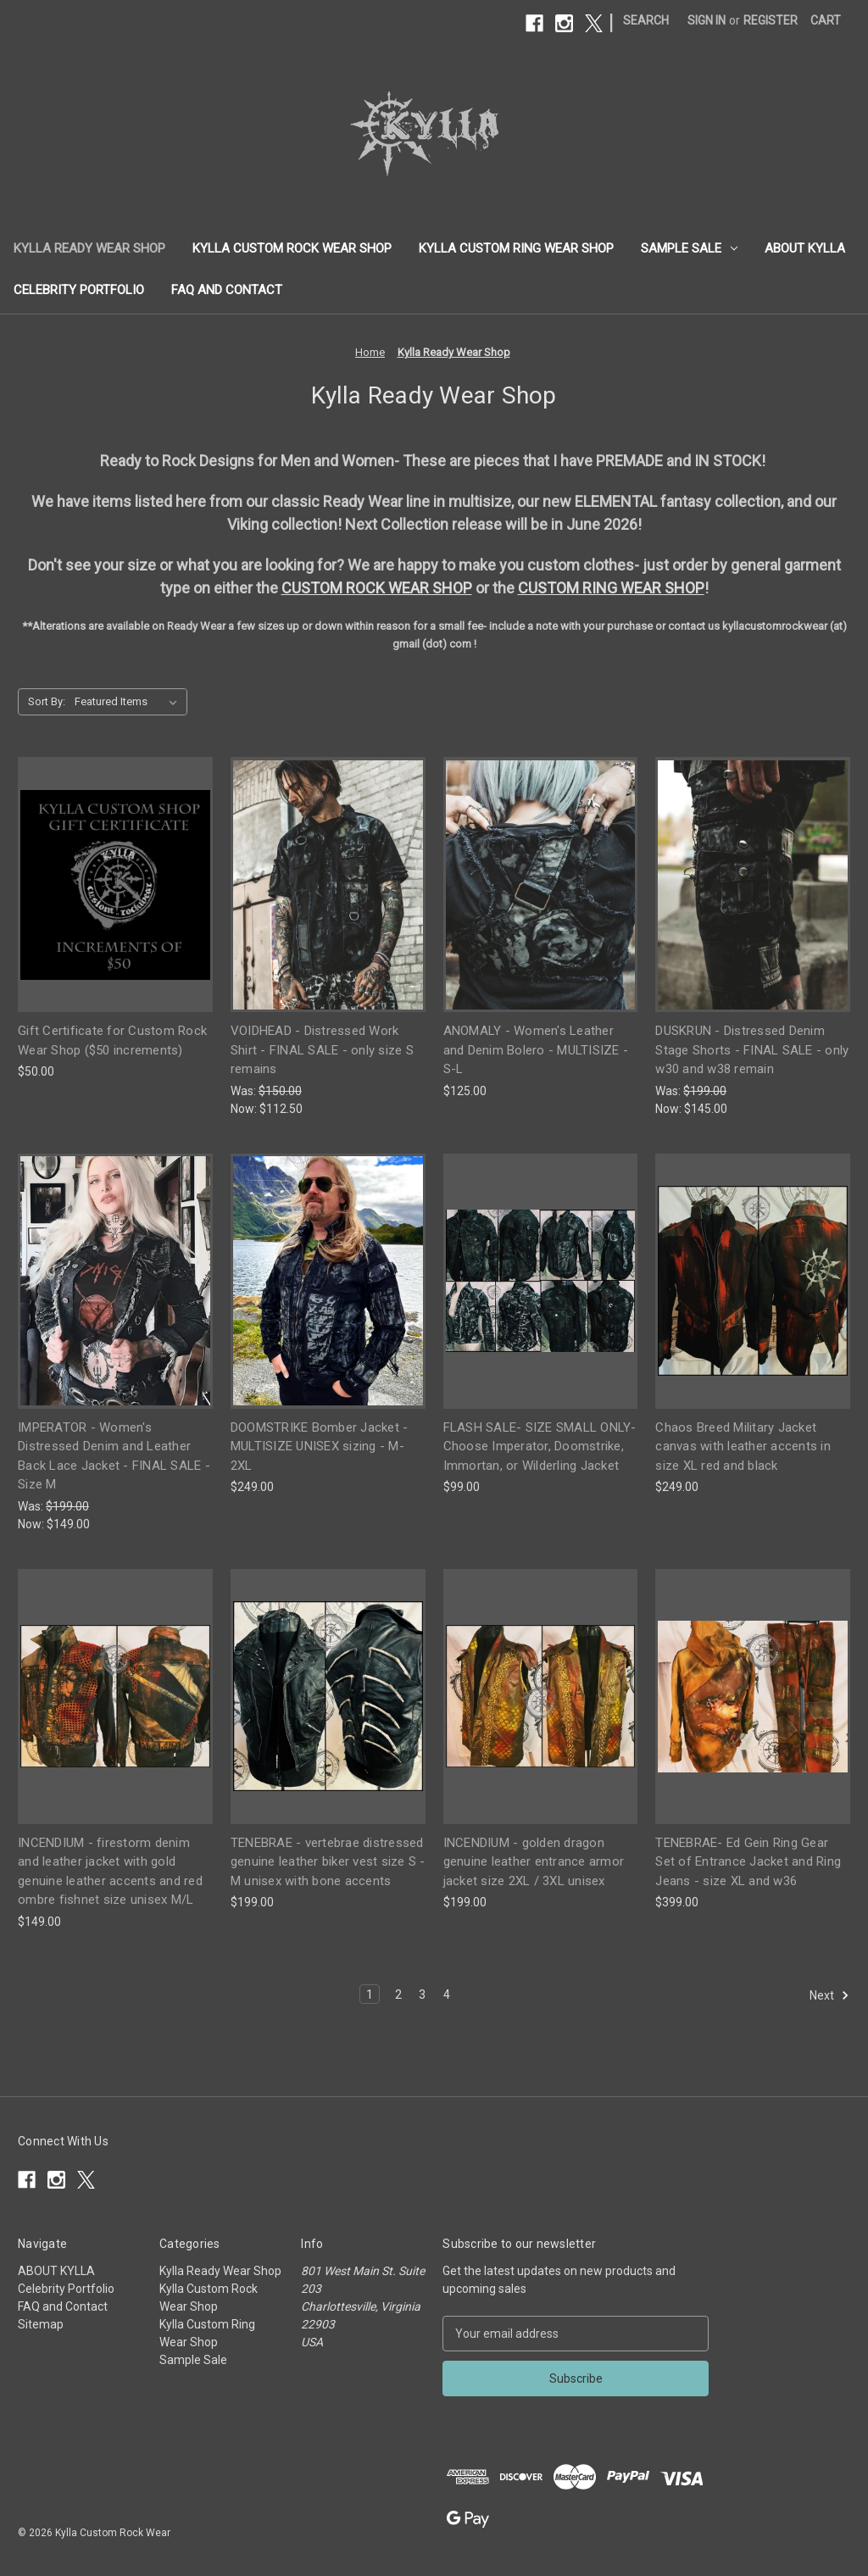 The image size is (868, 2576). Describe the element at coordinates (226, 290) in the screenshot. I see `FAQ and Contact` at that location.